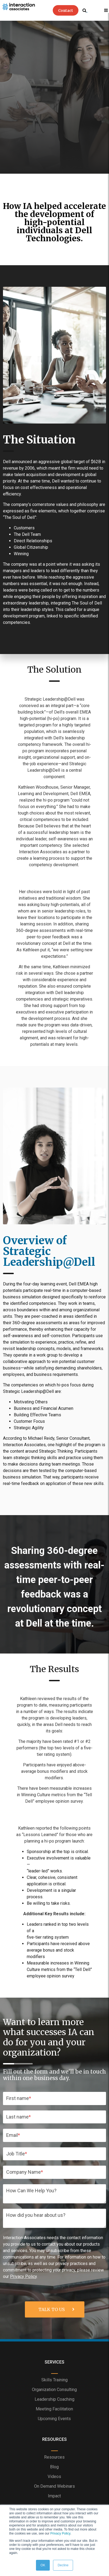 The width and height of the screenshot is (109, 2576). I want to click on Leadership Coaching, so click(54, 2319).